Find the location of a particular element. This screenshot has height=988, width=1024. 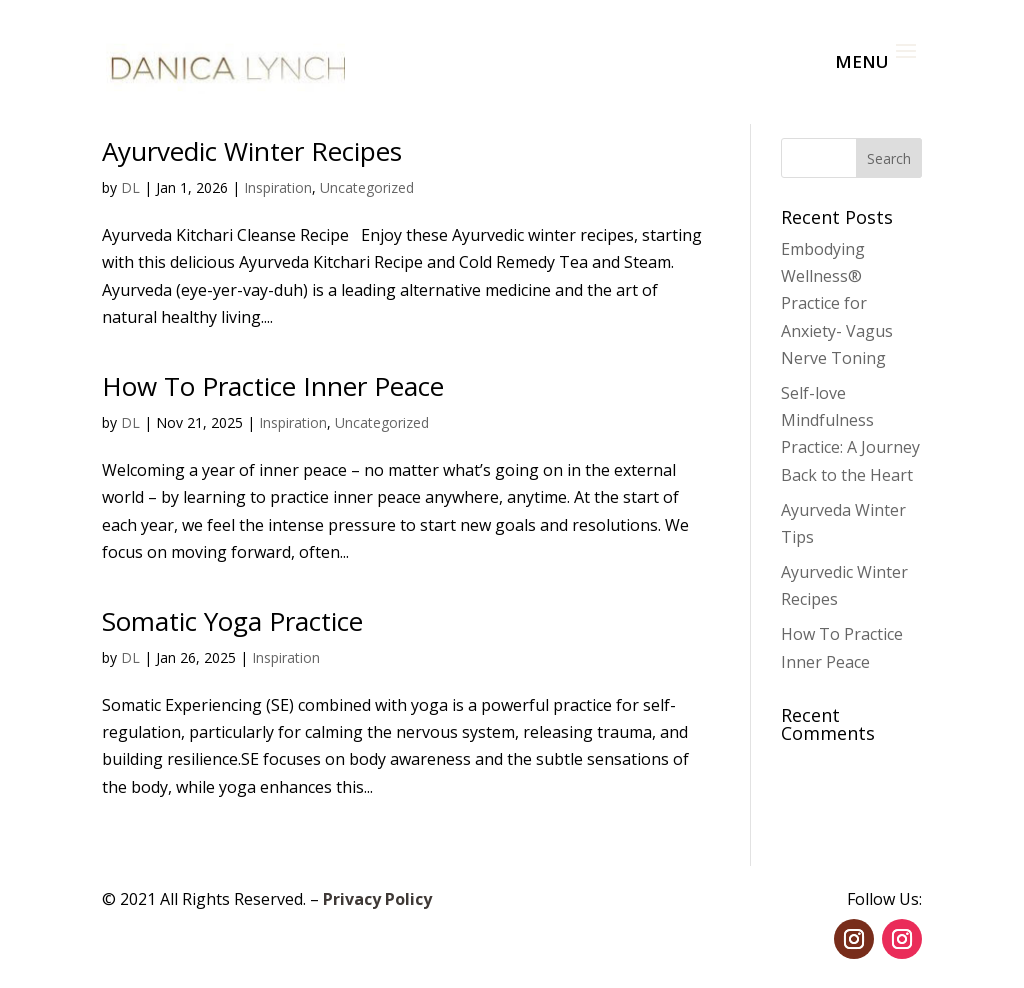

DL is located at coordinates (130, 187).